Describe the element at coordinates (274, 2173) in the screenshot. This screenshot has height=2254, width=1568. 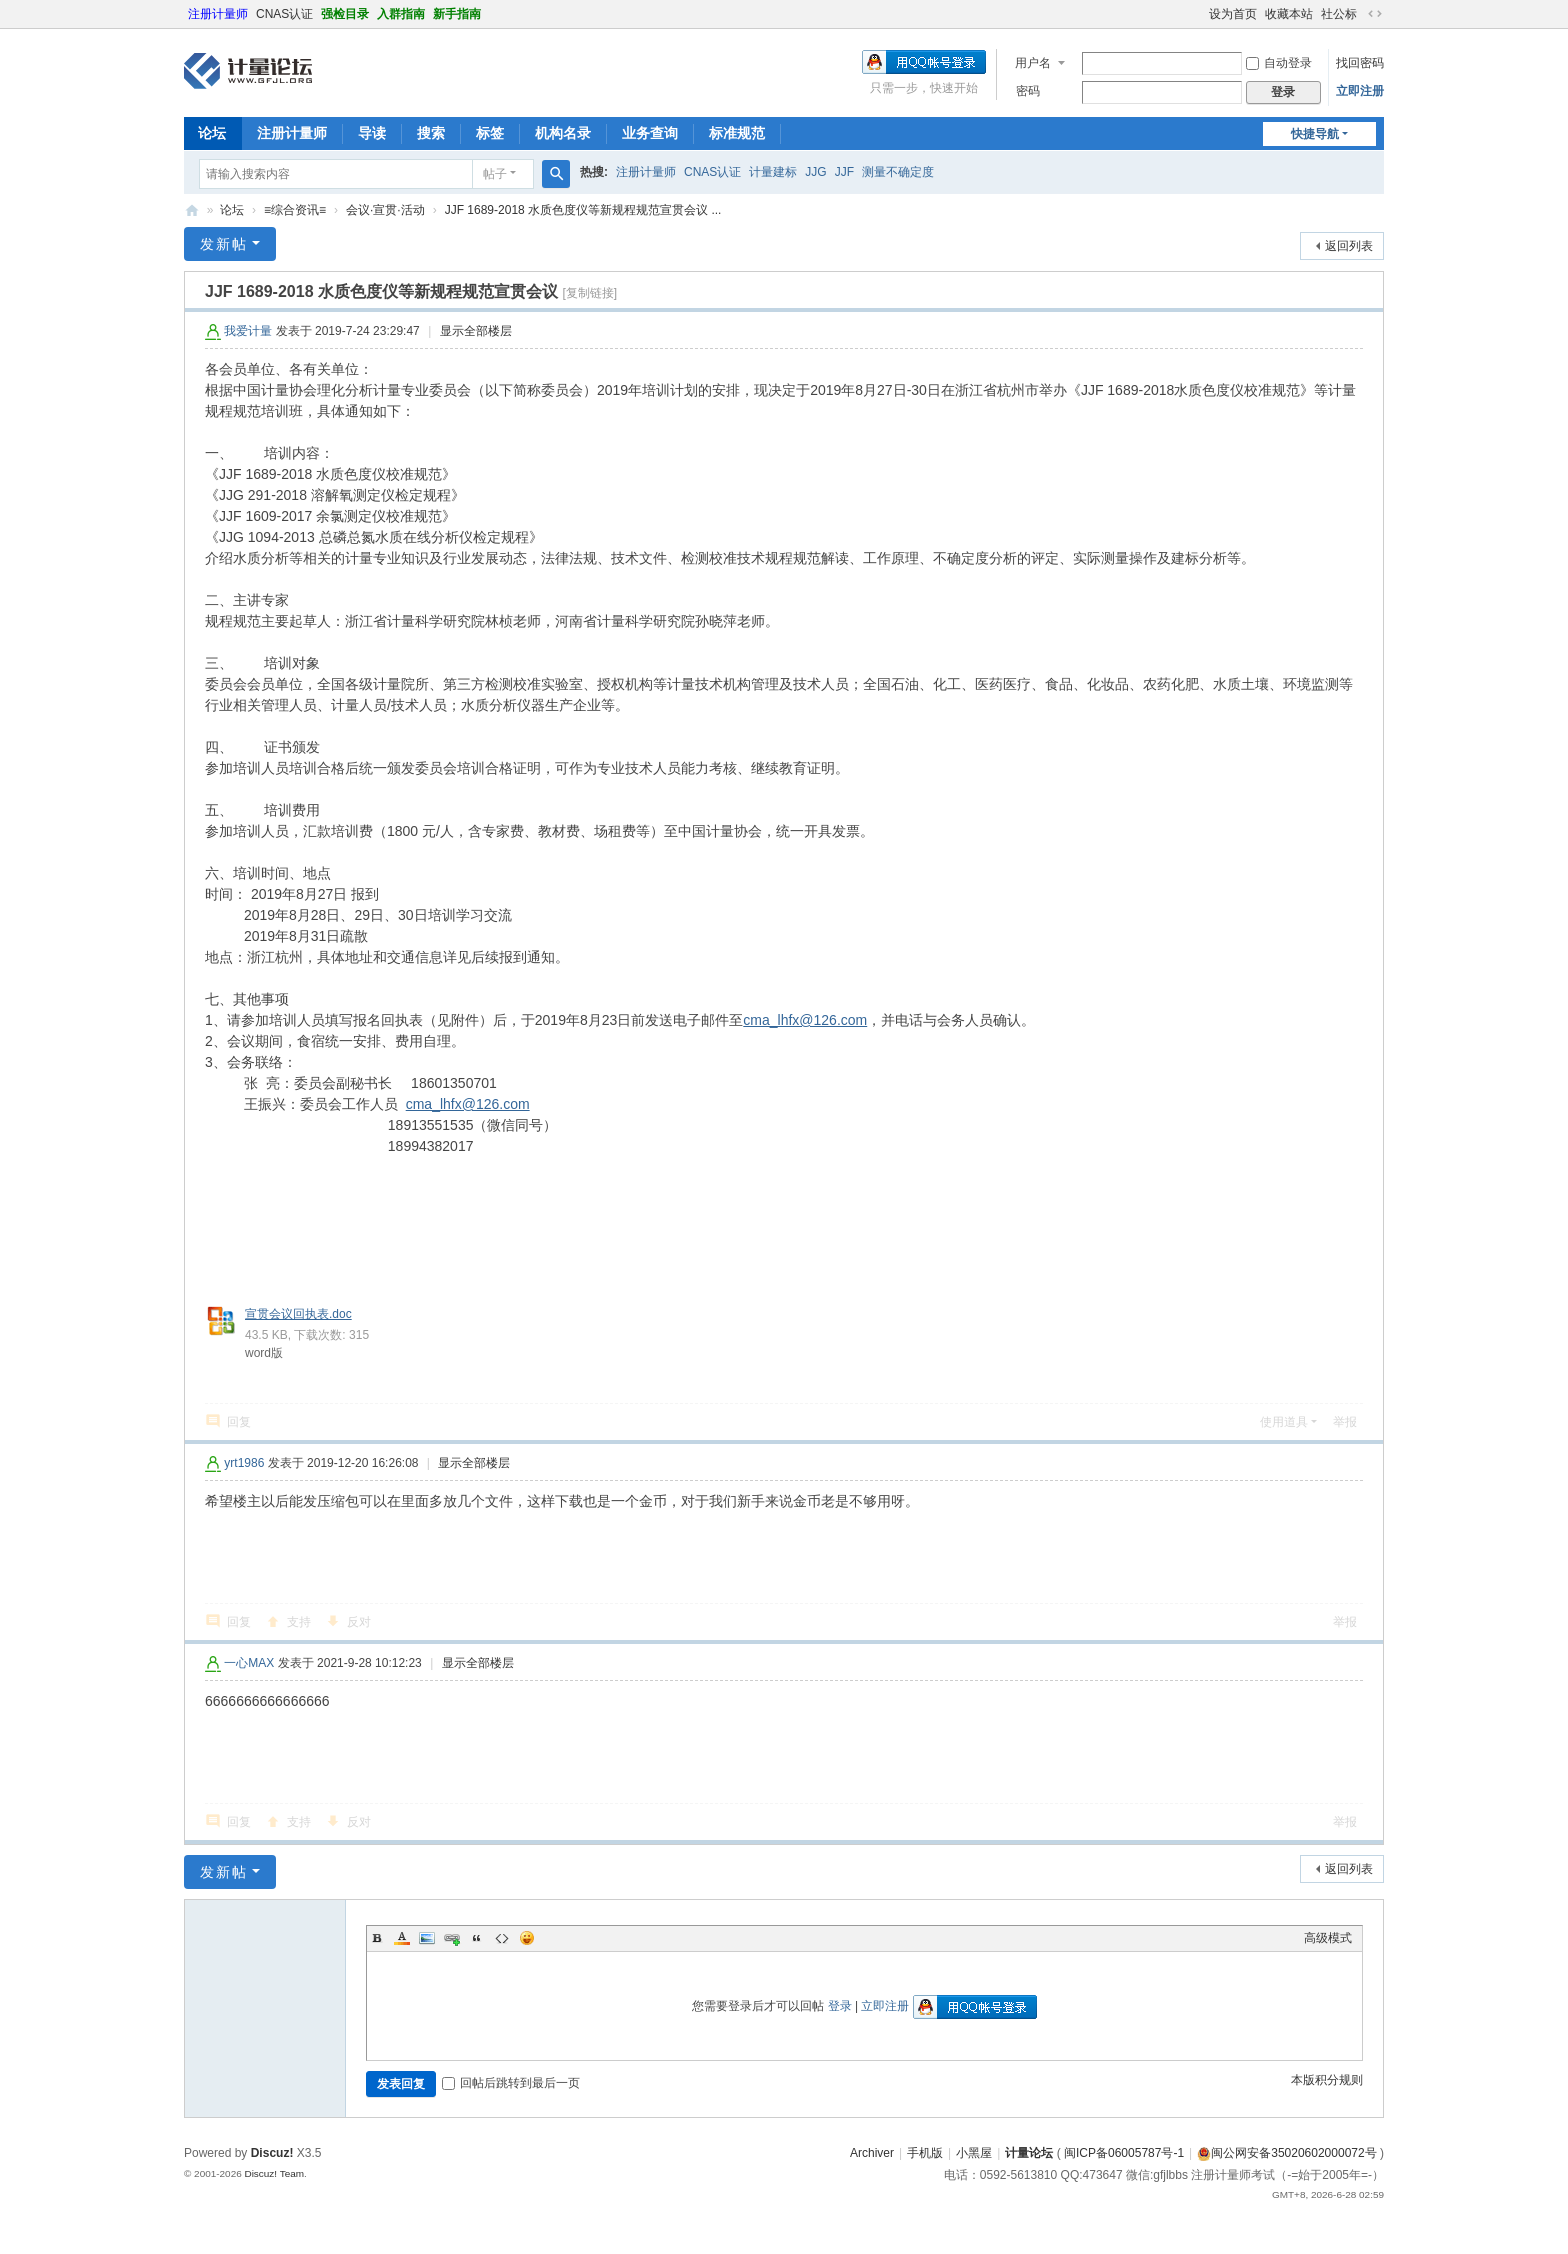
I see `Discuz! Team` at that location.